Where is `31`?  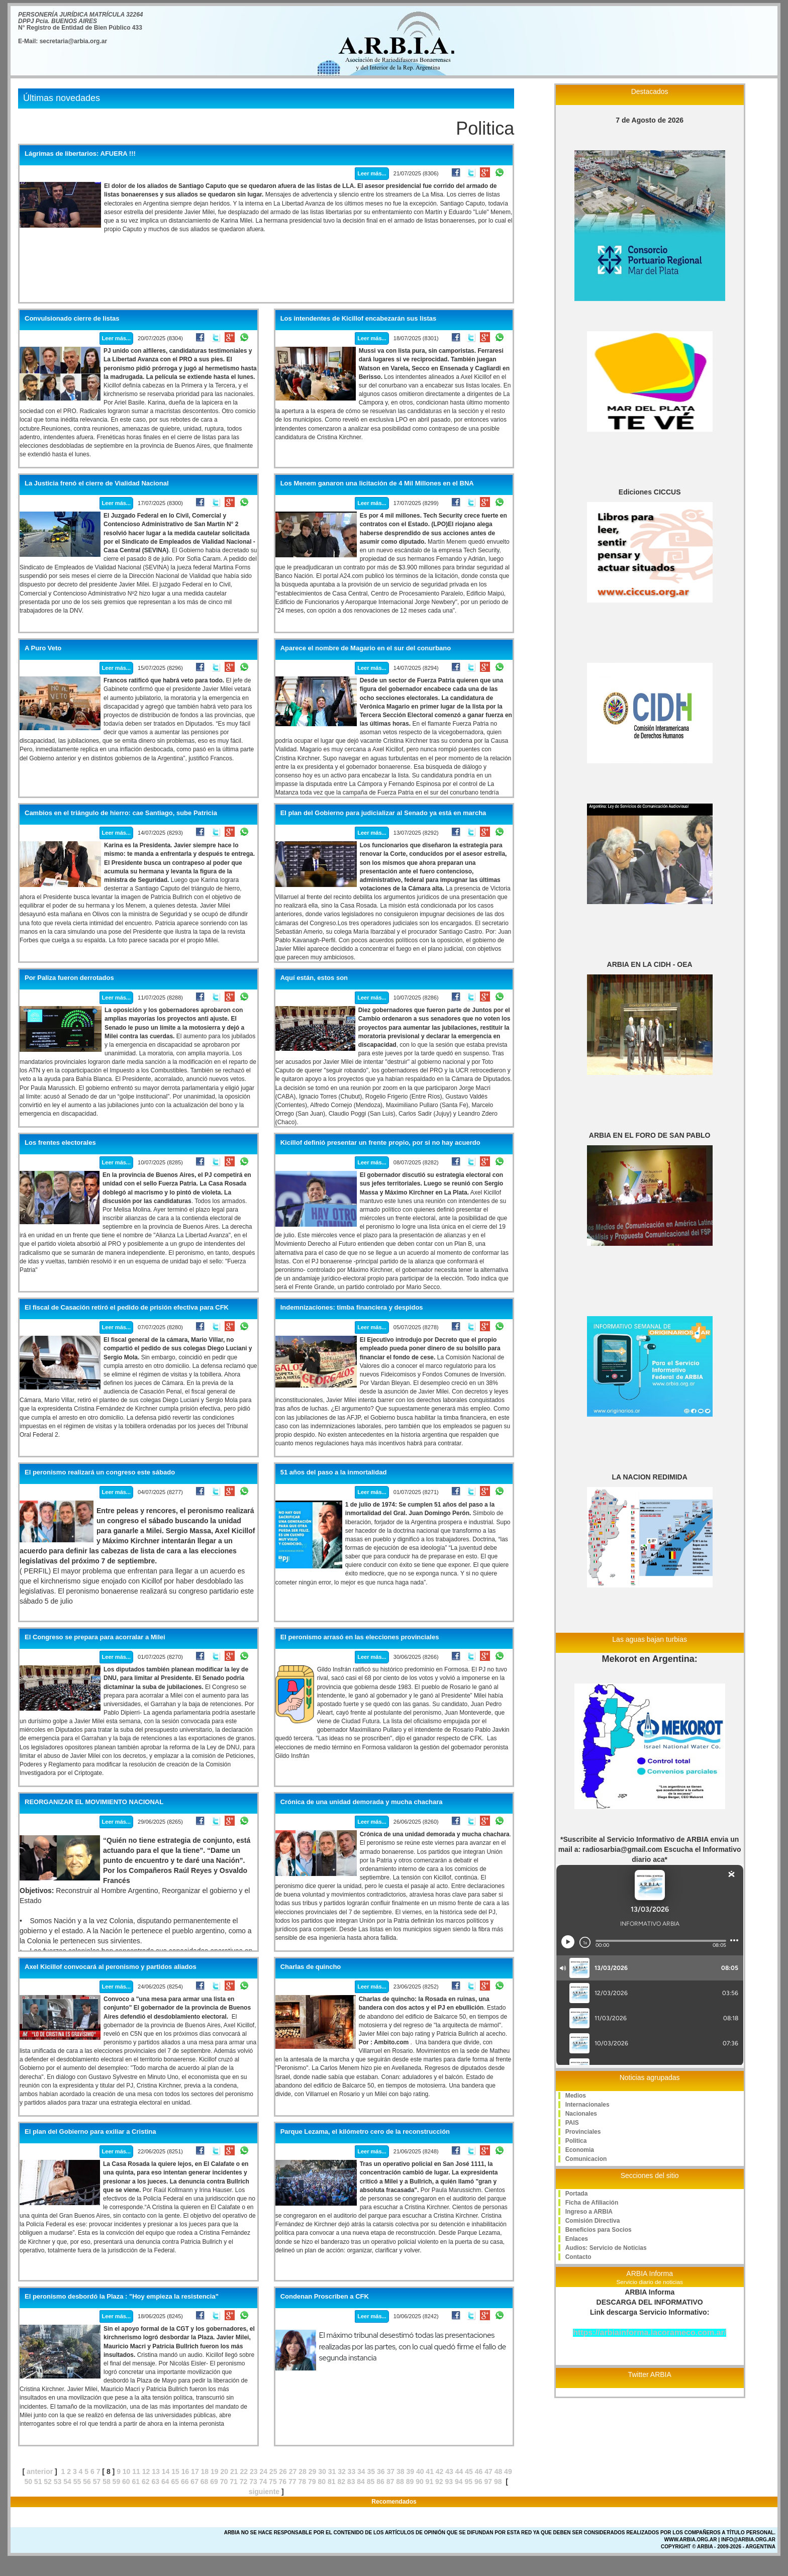
31 is located at coordinates (332, 2471).